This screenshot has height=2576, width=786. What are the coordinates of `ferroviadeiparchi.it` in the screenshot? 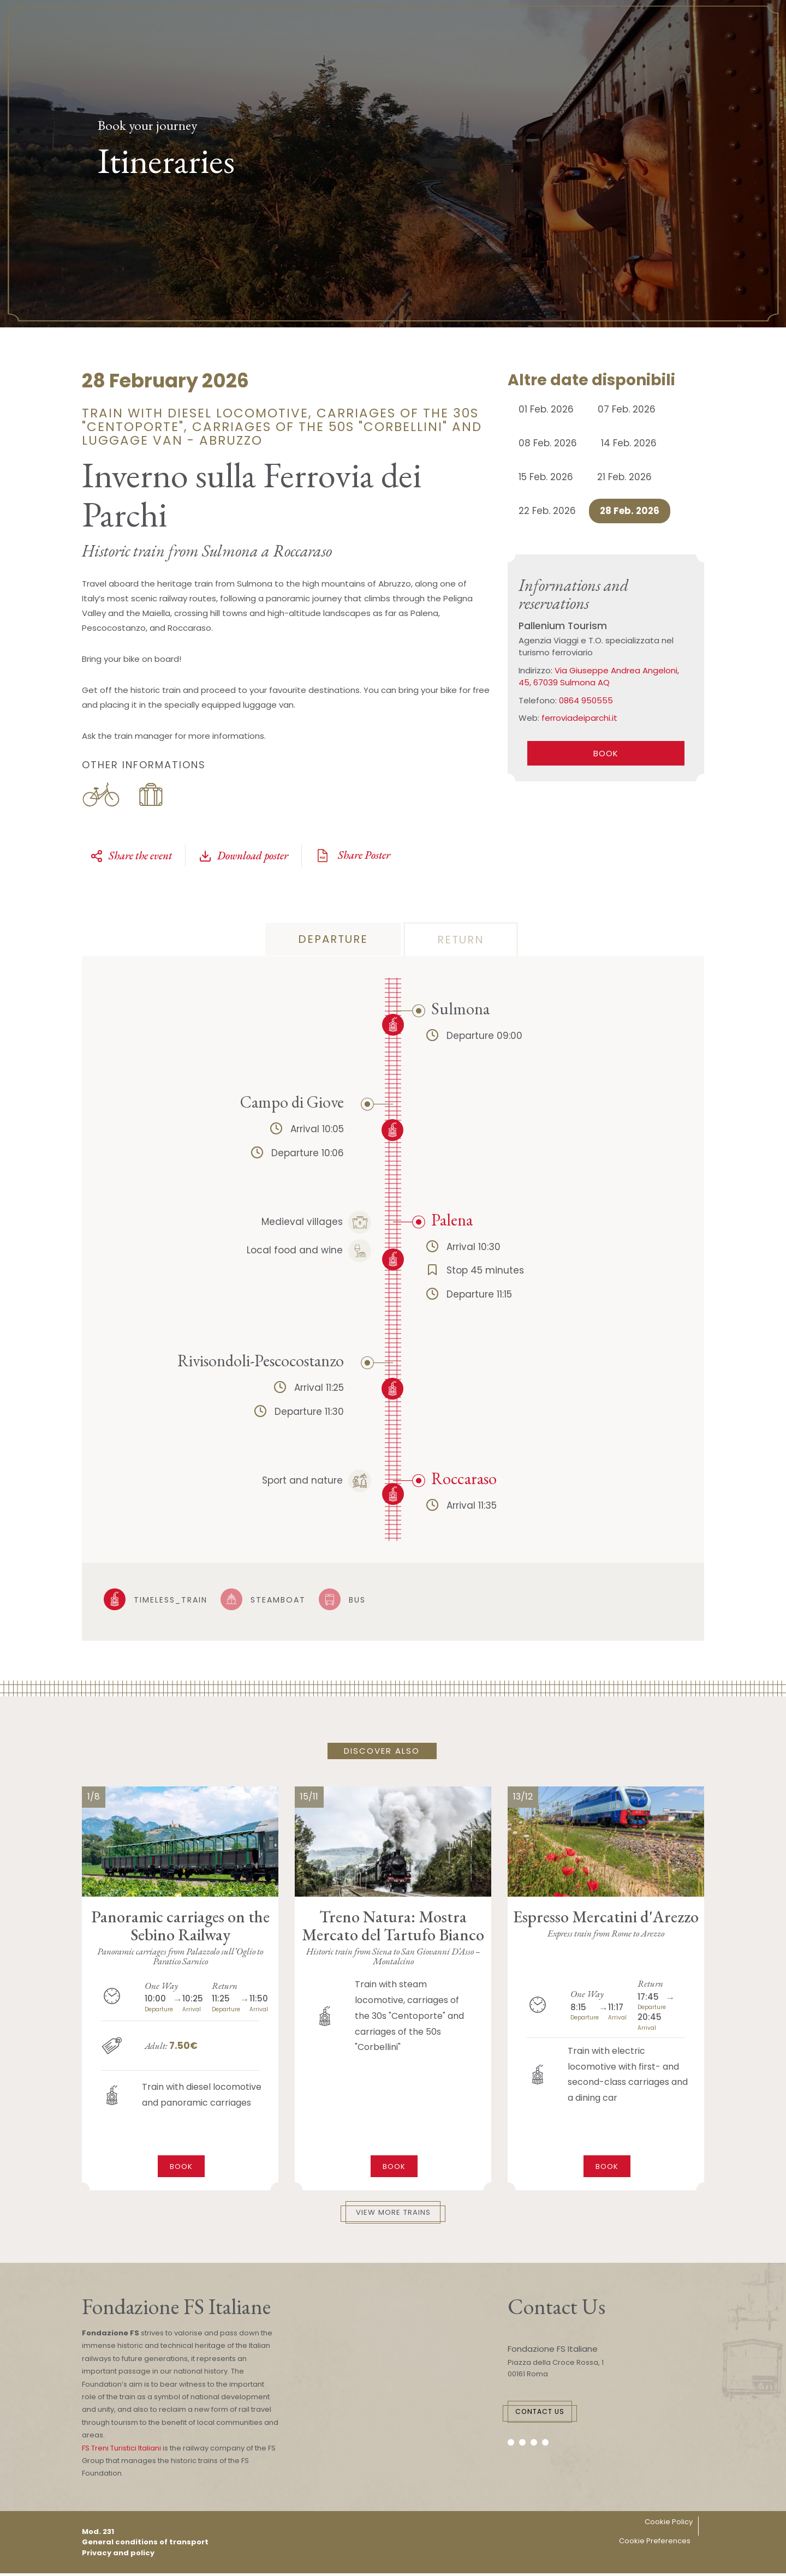 It's located at (579, 718).